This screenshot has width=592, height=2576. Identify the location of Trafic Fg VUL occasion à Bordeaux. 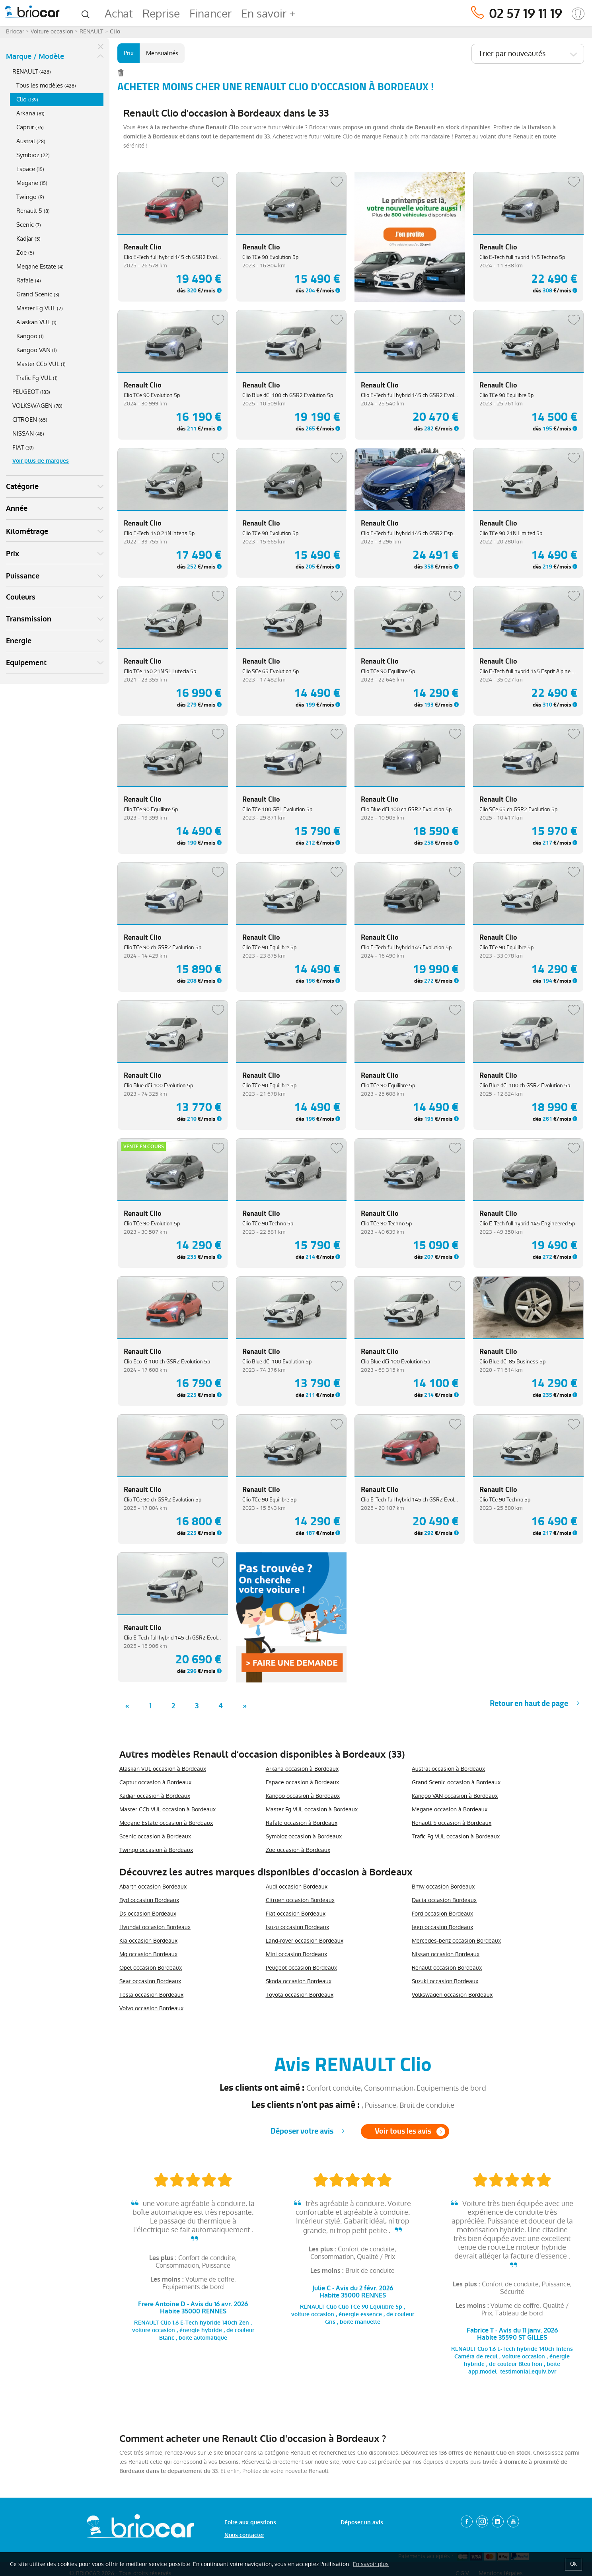
(456, 1836).